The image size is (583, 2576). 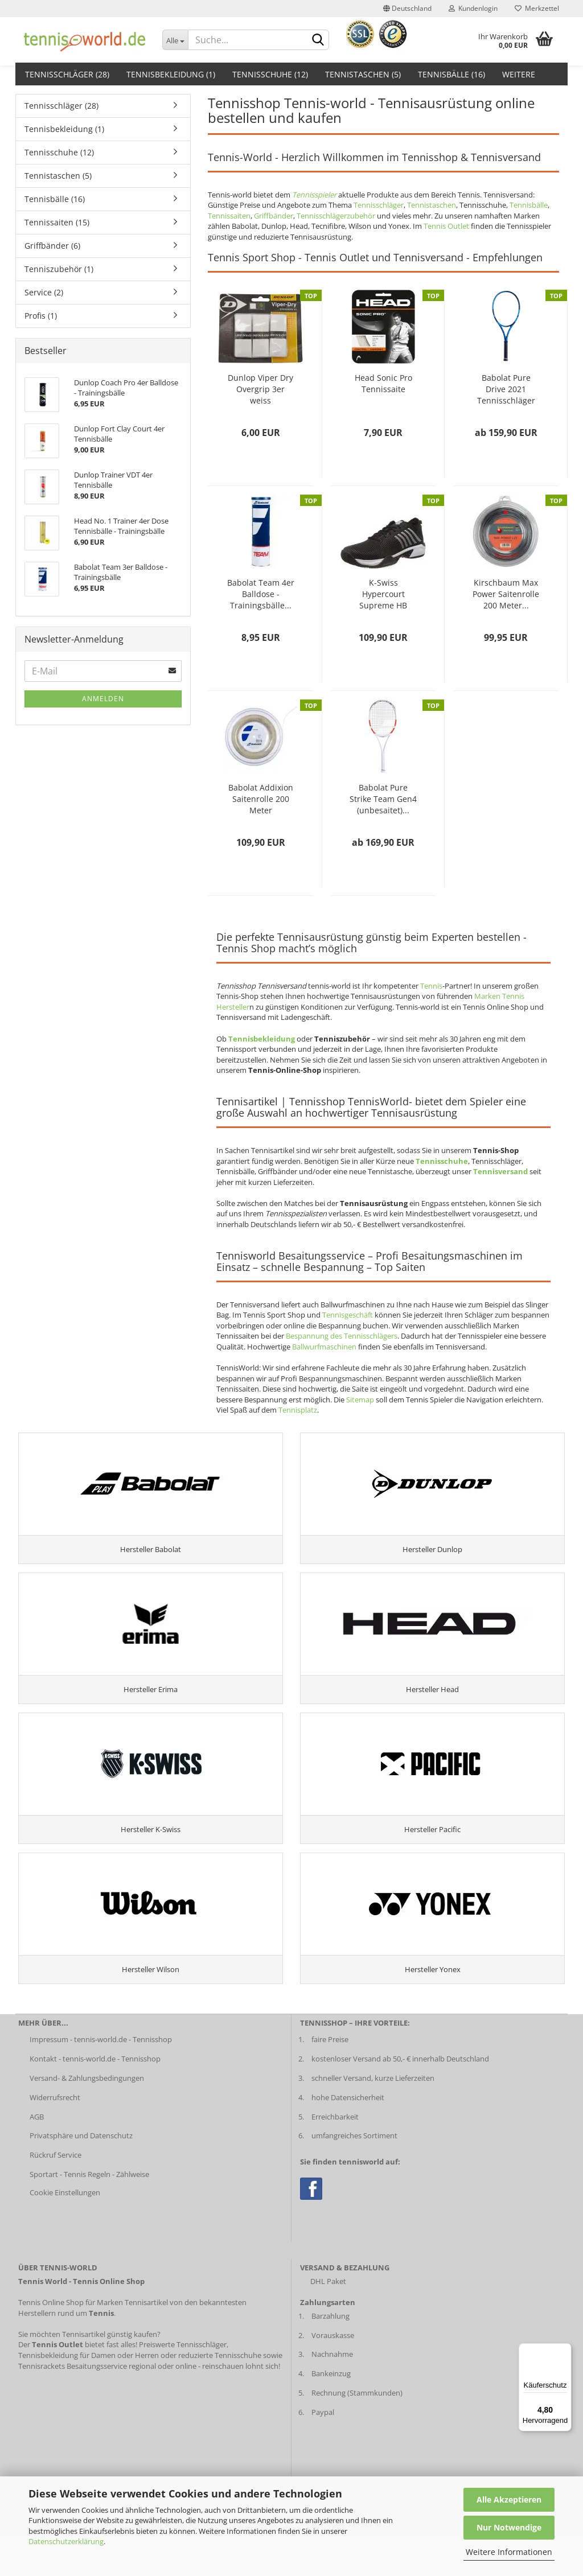 I want to click on Tenniszubehör (1), so click(x=58, y=269).